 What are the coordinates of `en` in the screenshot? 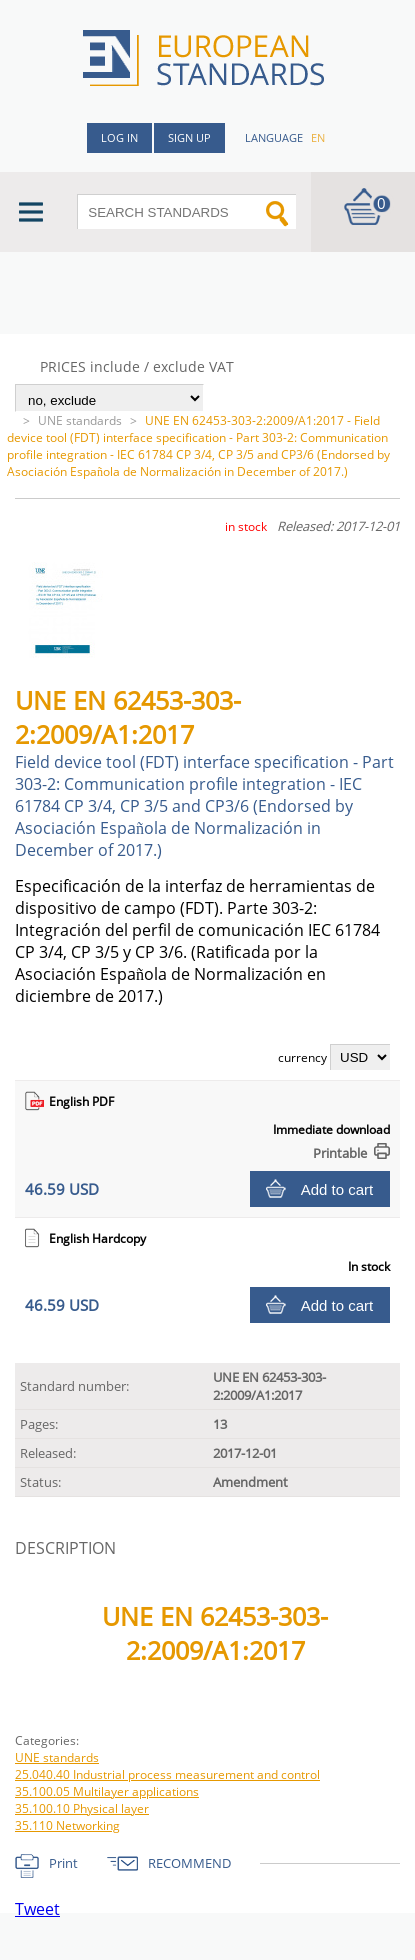 It's located at (318, 137).